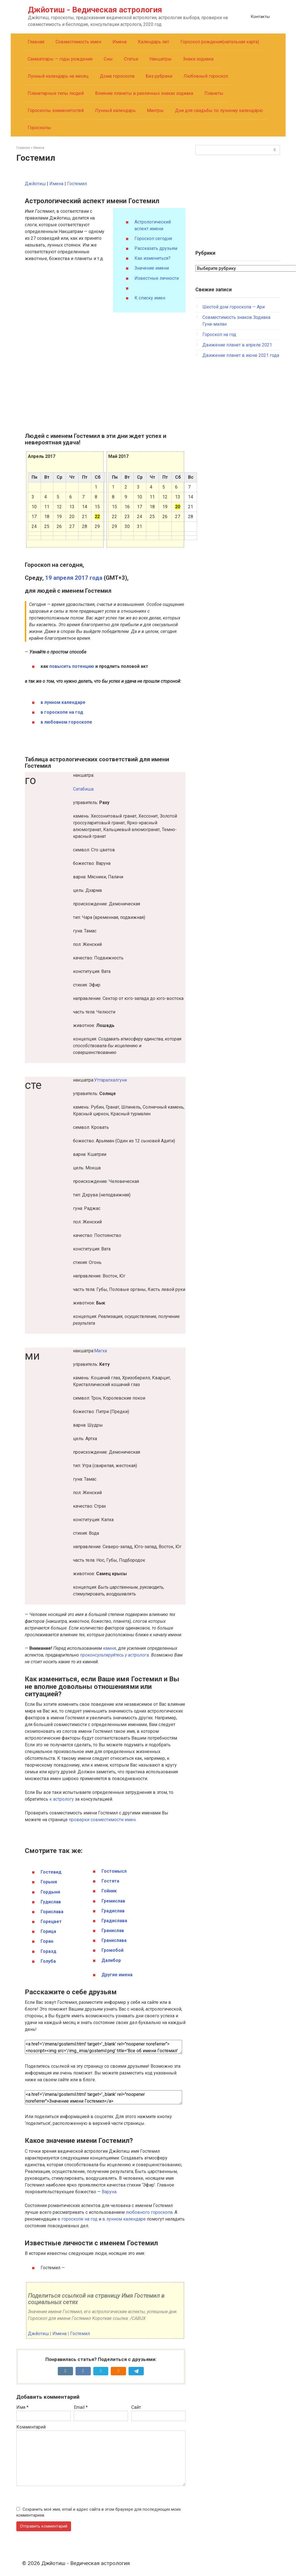  Describe the element at coordinates (110, 1080) in the screenshot. I see `Уттарапхалгуни` at that location.